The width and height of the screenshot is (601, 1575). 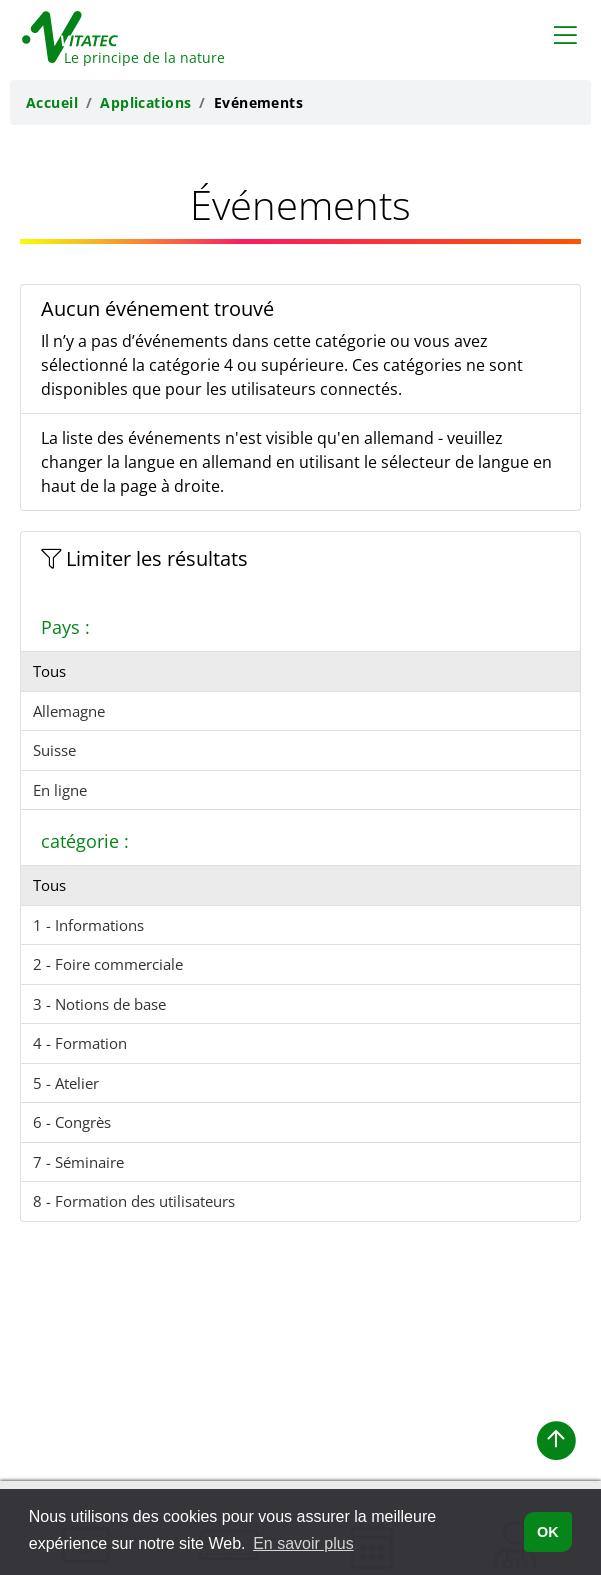 I want to click on Accueil, so click(x=52, y=102).